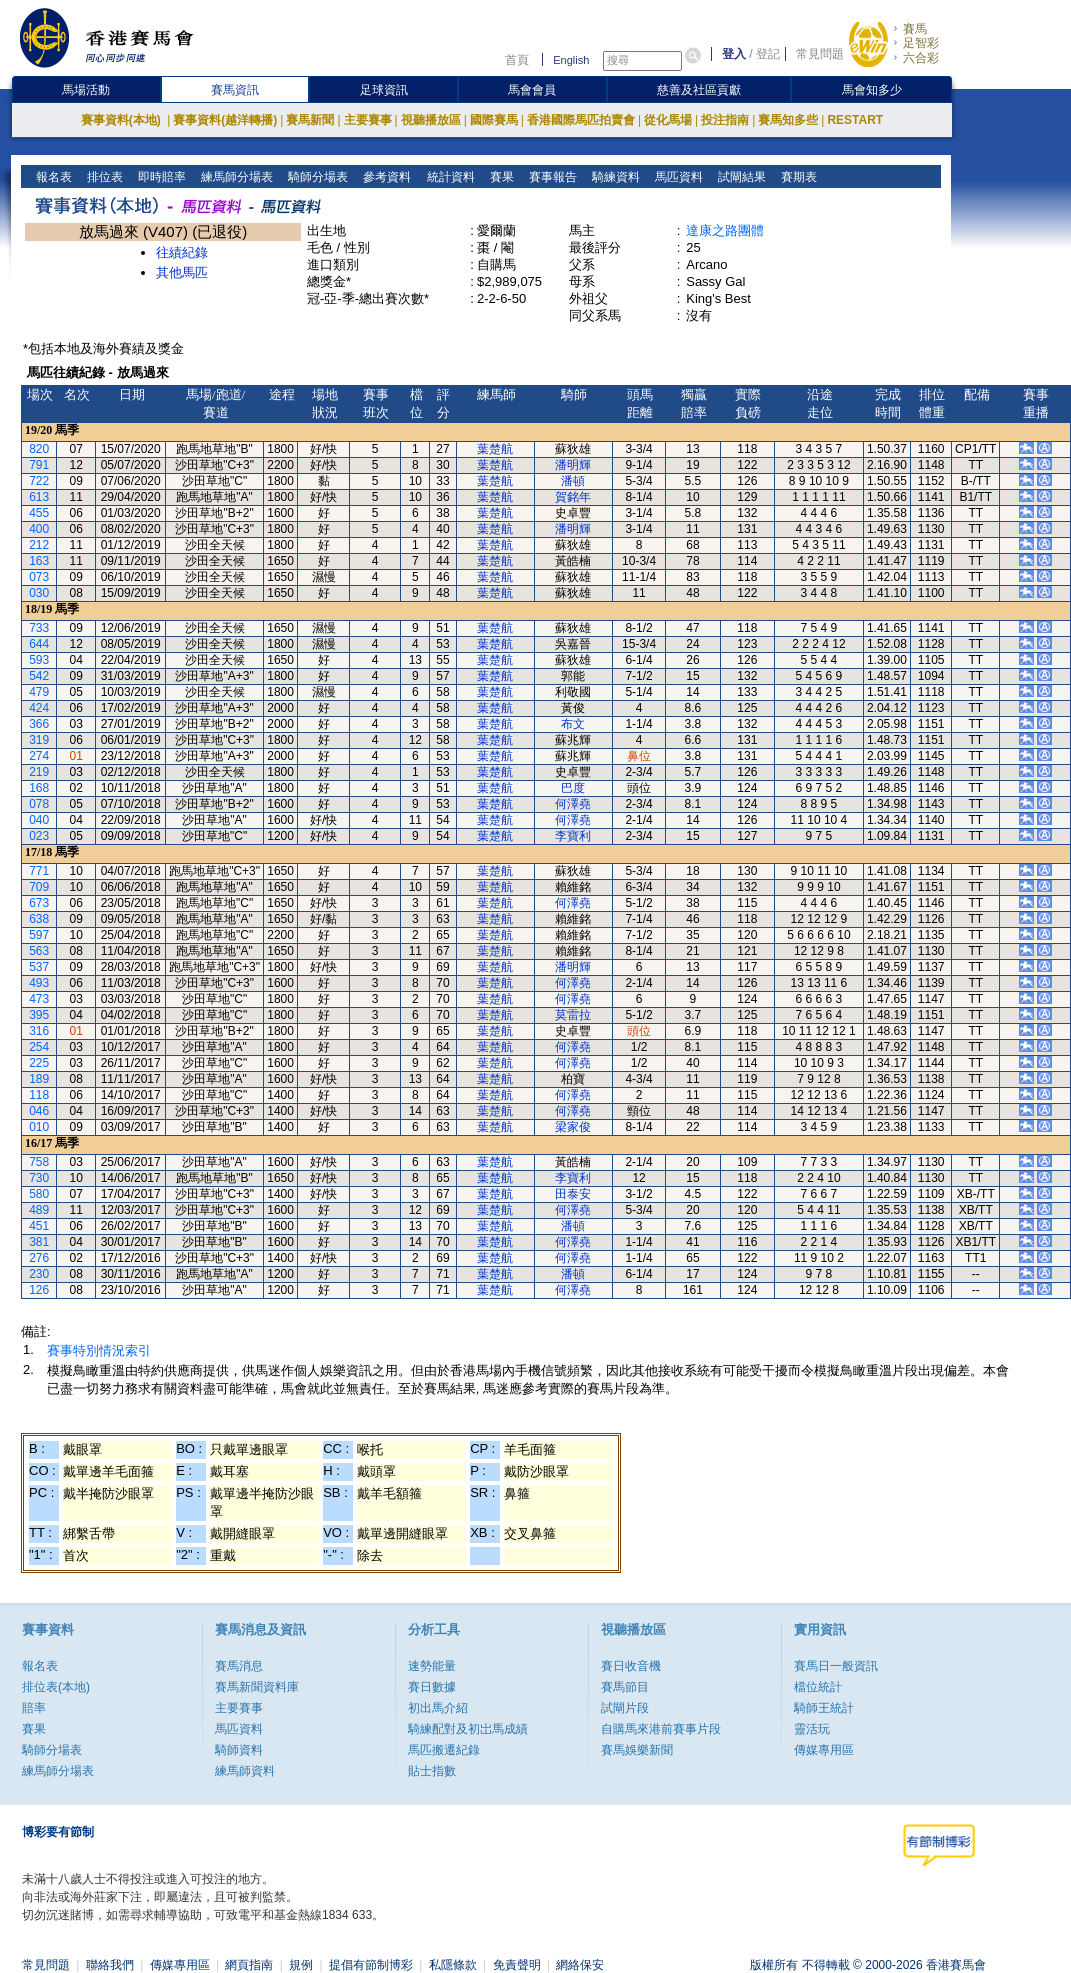  Describe the element at coordinates (571, 60) in the screenshot. I see `English` at that location.